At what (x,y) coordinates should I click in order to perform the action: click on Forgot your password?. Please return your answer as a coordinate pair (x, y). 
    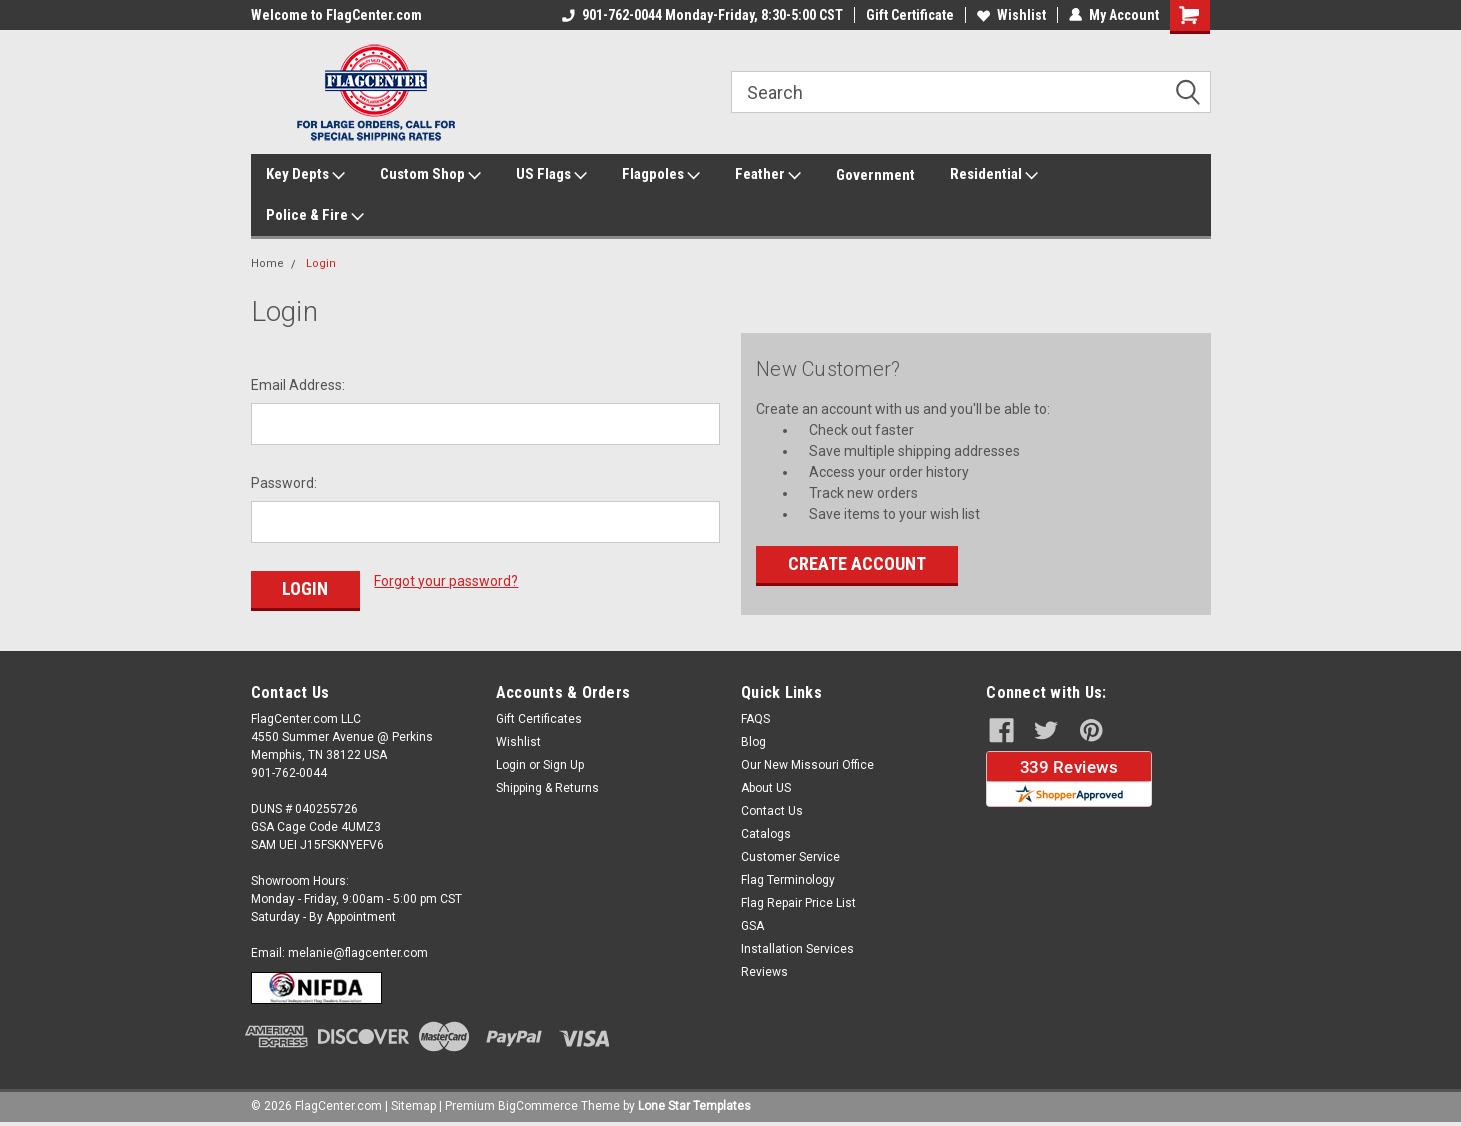
    Looking at the image, I should click on (446, 581).